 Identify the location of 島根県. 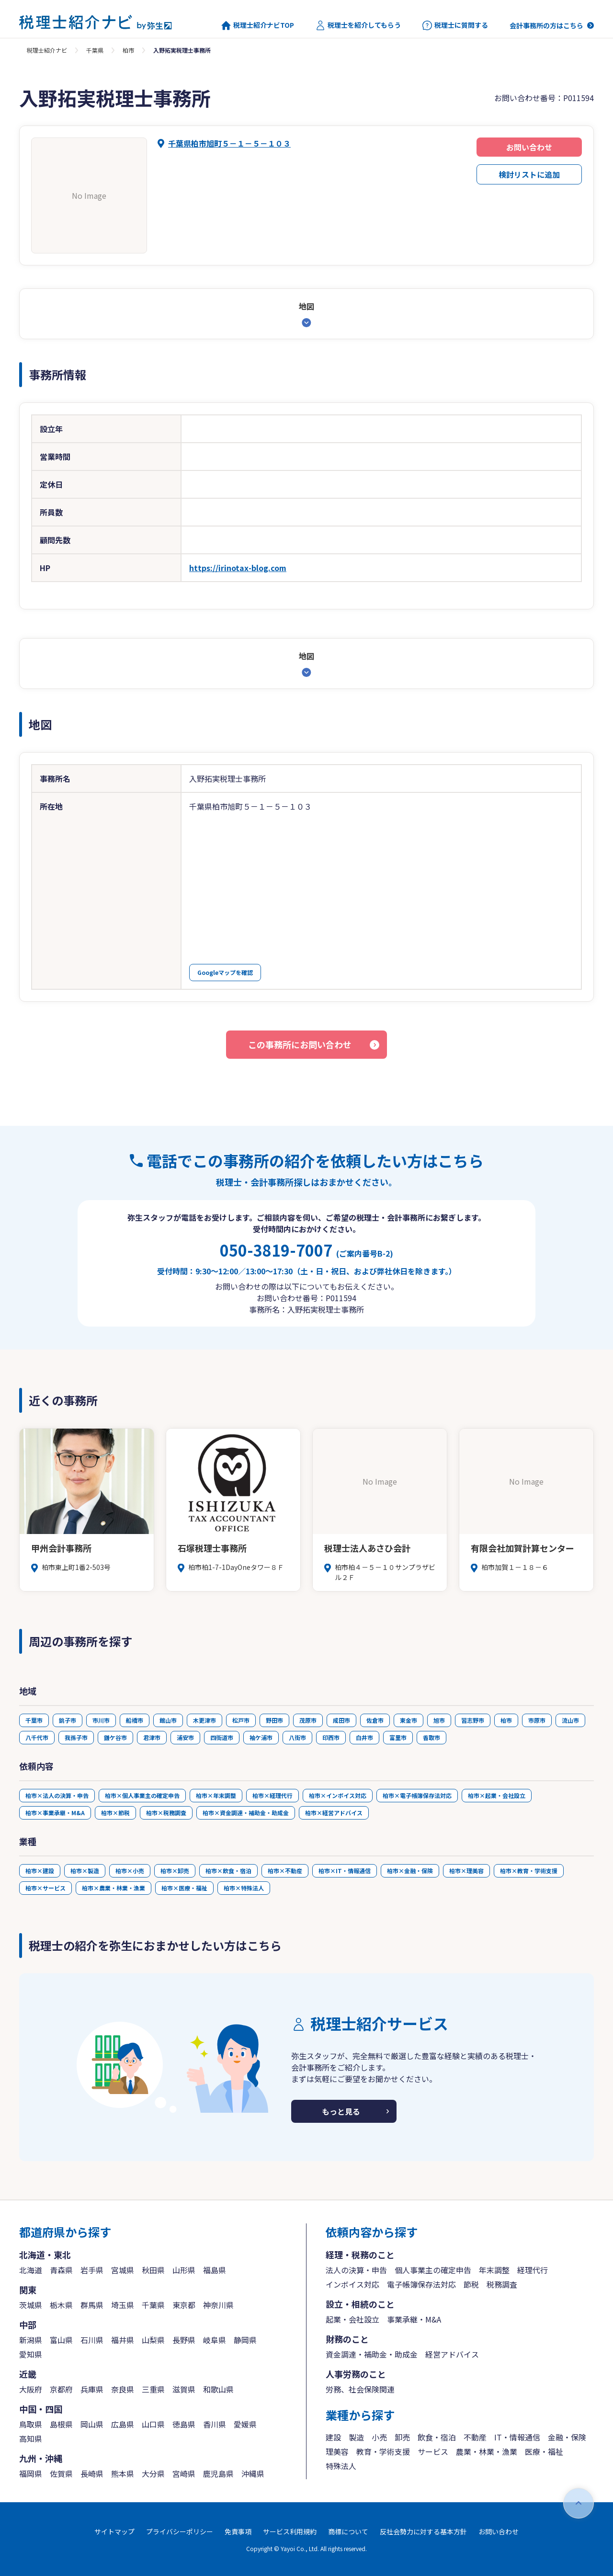
(61, 2424).